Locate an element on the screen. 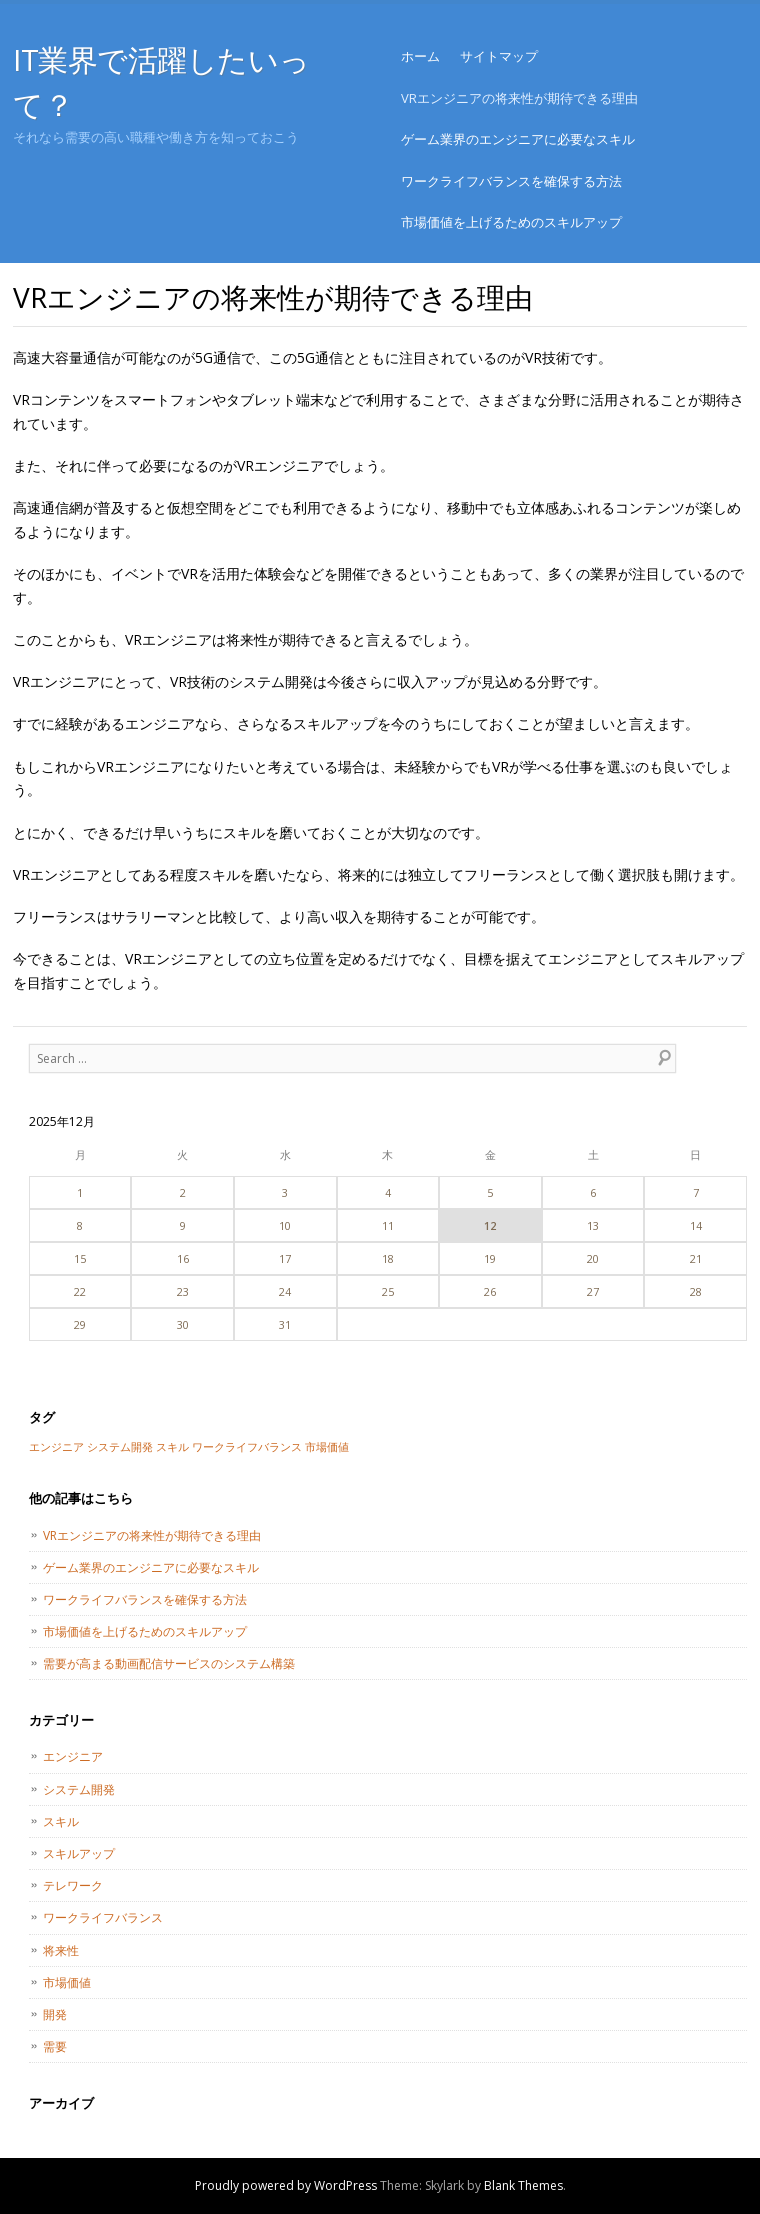  Proudly powered by WordPress is located at coordinates (286, 2185).